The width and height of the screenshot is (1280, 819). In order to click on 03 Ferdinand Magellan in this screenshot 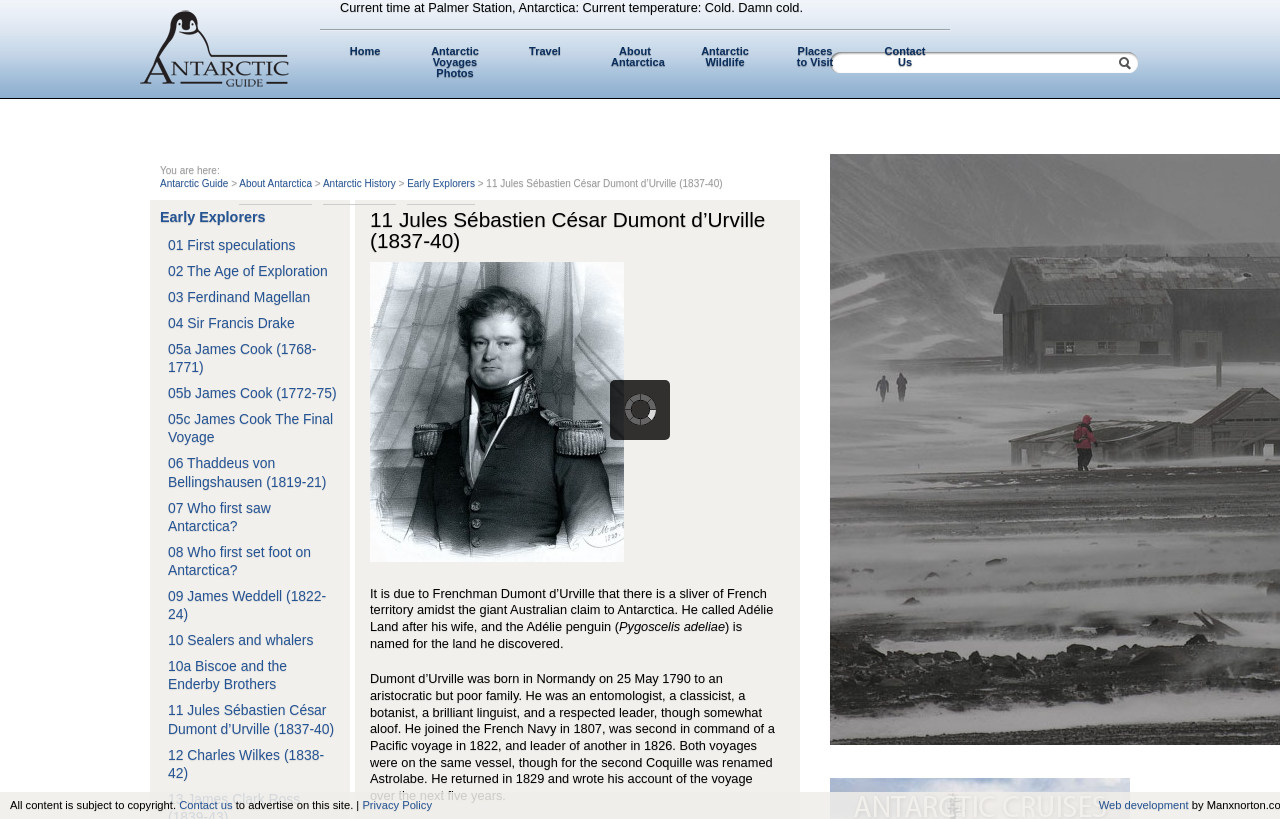, I will do `click(239, 297)`.